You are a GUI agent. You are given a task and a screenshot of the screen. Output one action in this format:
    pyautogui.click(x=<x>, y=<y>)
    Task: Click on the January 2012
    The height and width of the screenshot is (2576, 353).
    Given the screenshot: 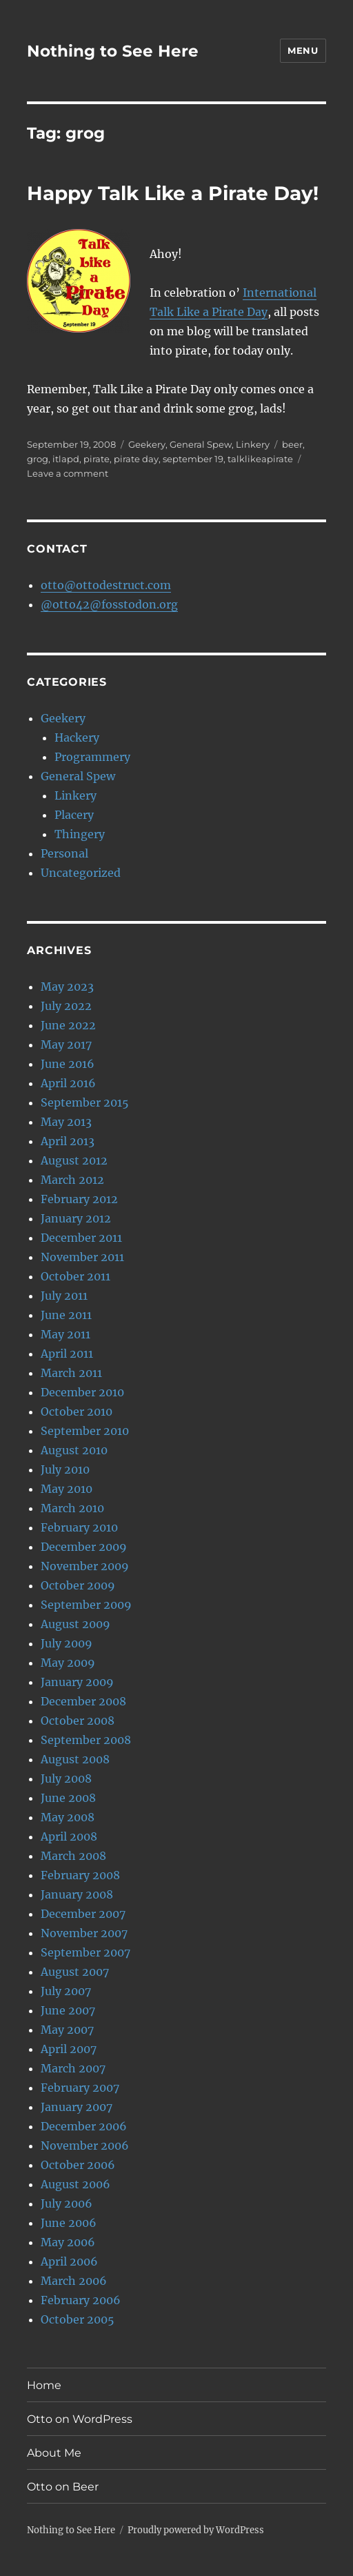 What is the action you would take?
    pyautogui.click(x=76, y=1218)
    